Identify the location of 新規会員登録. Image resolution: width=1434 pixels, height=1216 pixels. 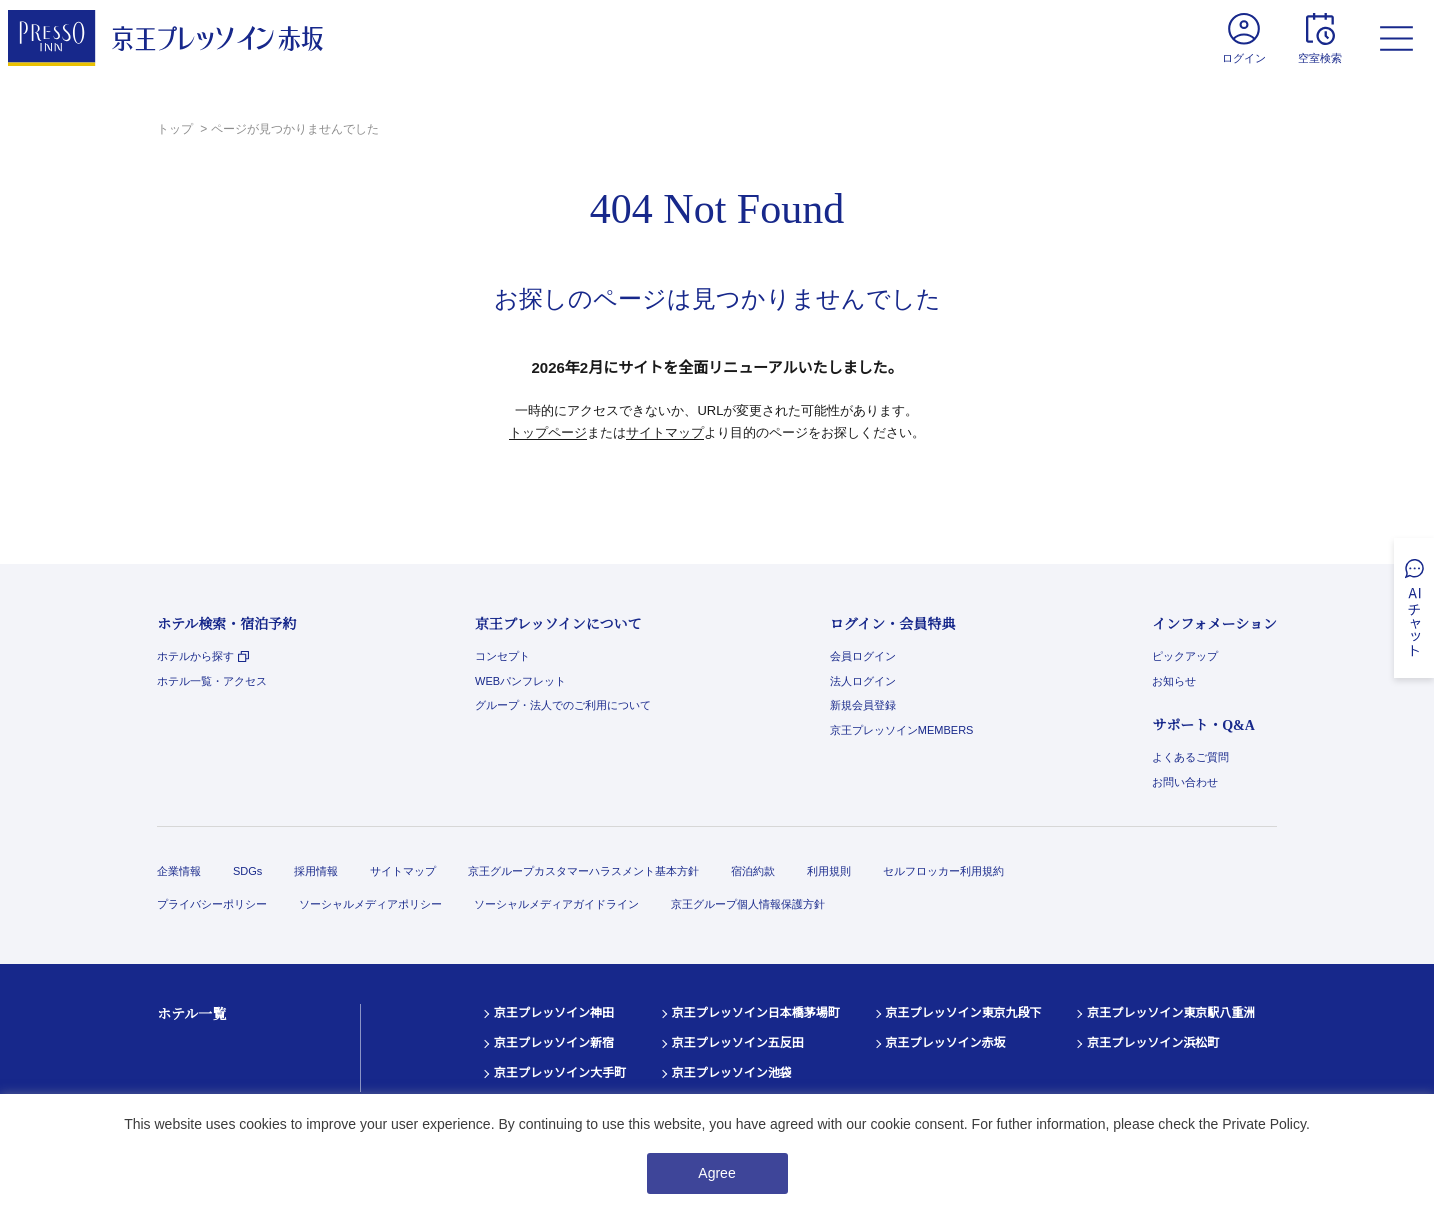
(863, 705).